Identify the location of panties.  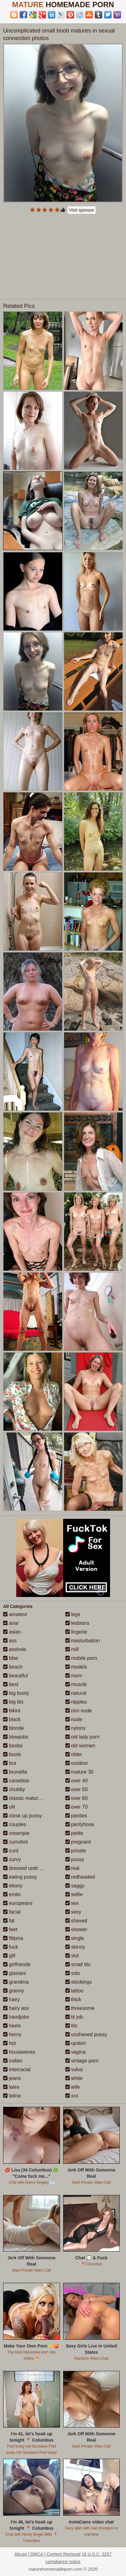
(76, 1815).